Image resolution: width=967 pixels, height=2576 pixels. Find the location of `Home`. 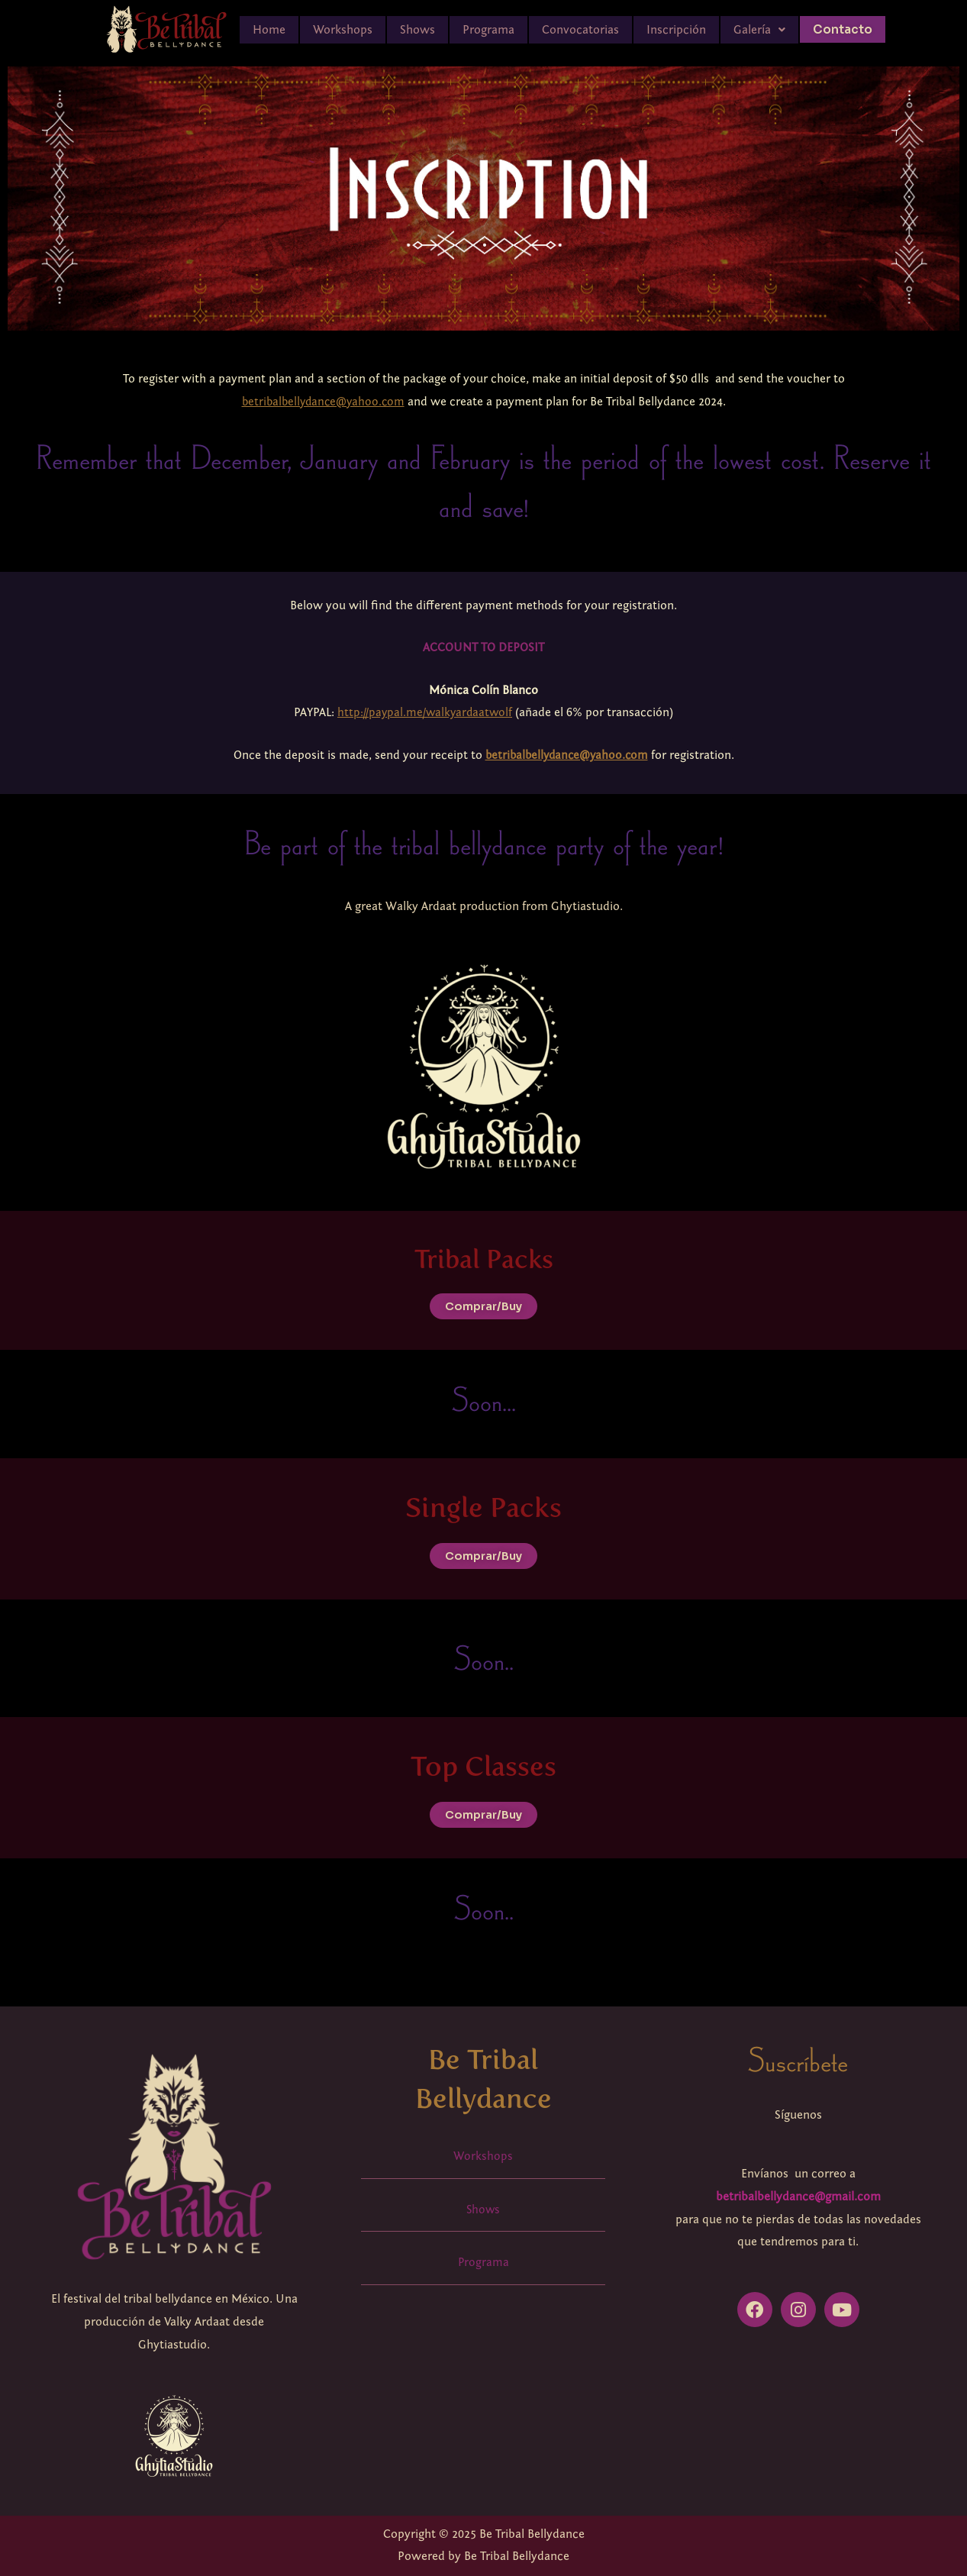

Home is located at coordinates (269, 30).